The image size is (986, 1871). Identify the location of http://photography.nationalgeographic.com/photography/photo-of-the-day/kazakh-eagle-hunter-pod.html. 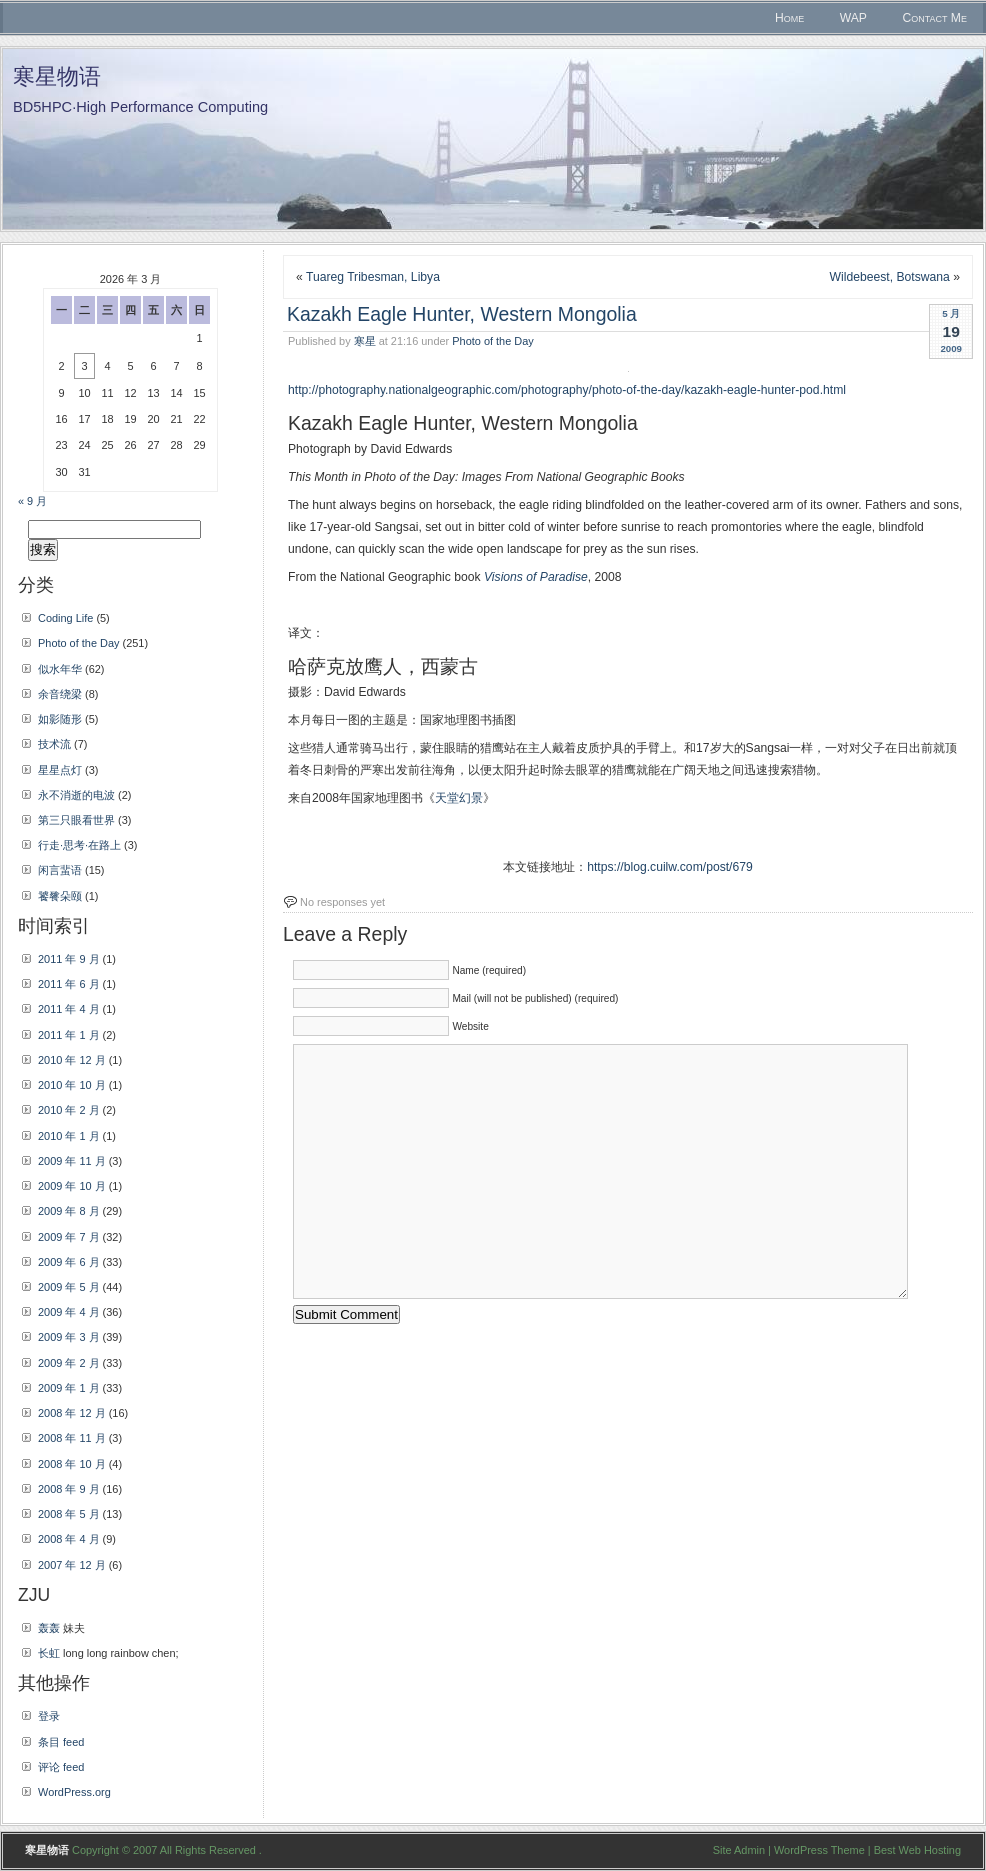
(567, 390).